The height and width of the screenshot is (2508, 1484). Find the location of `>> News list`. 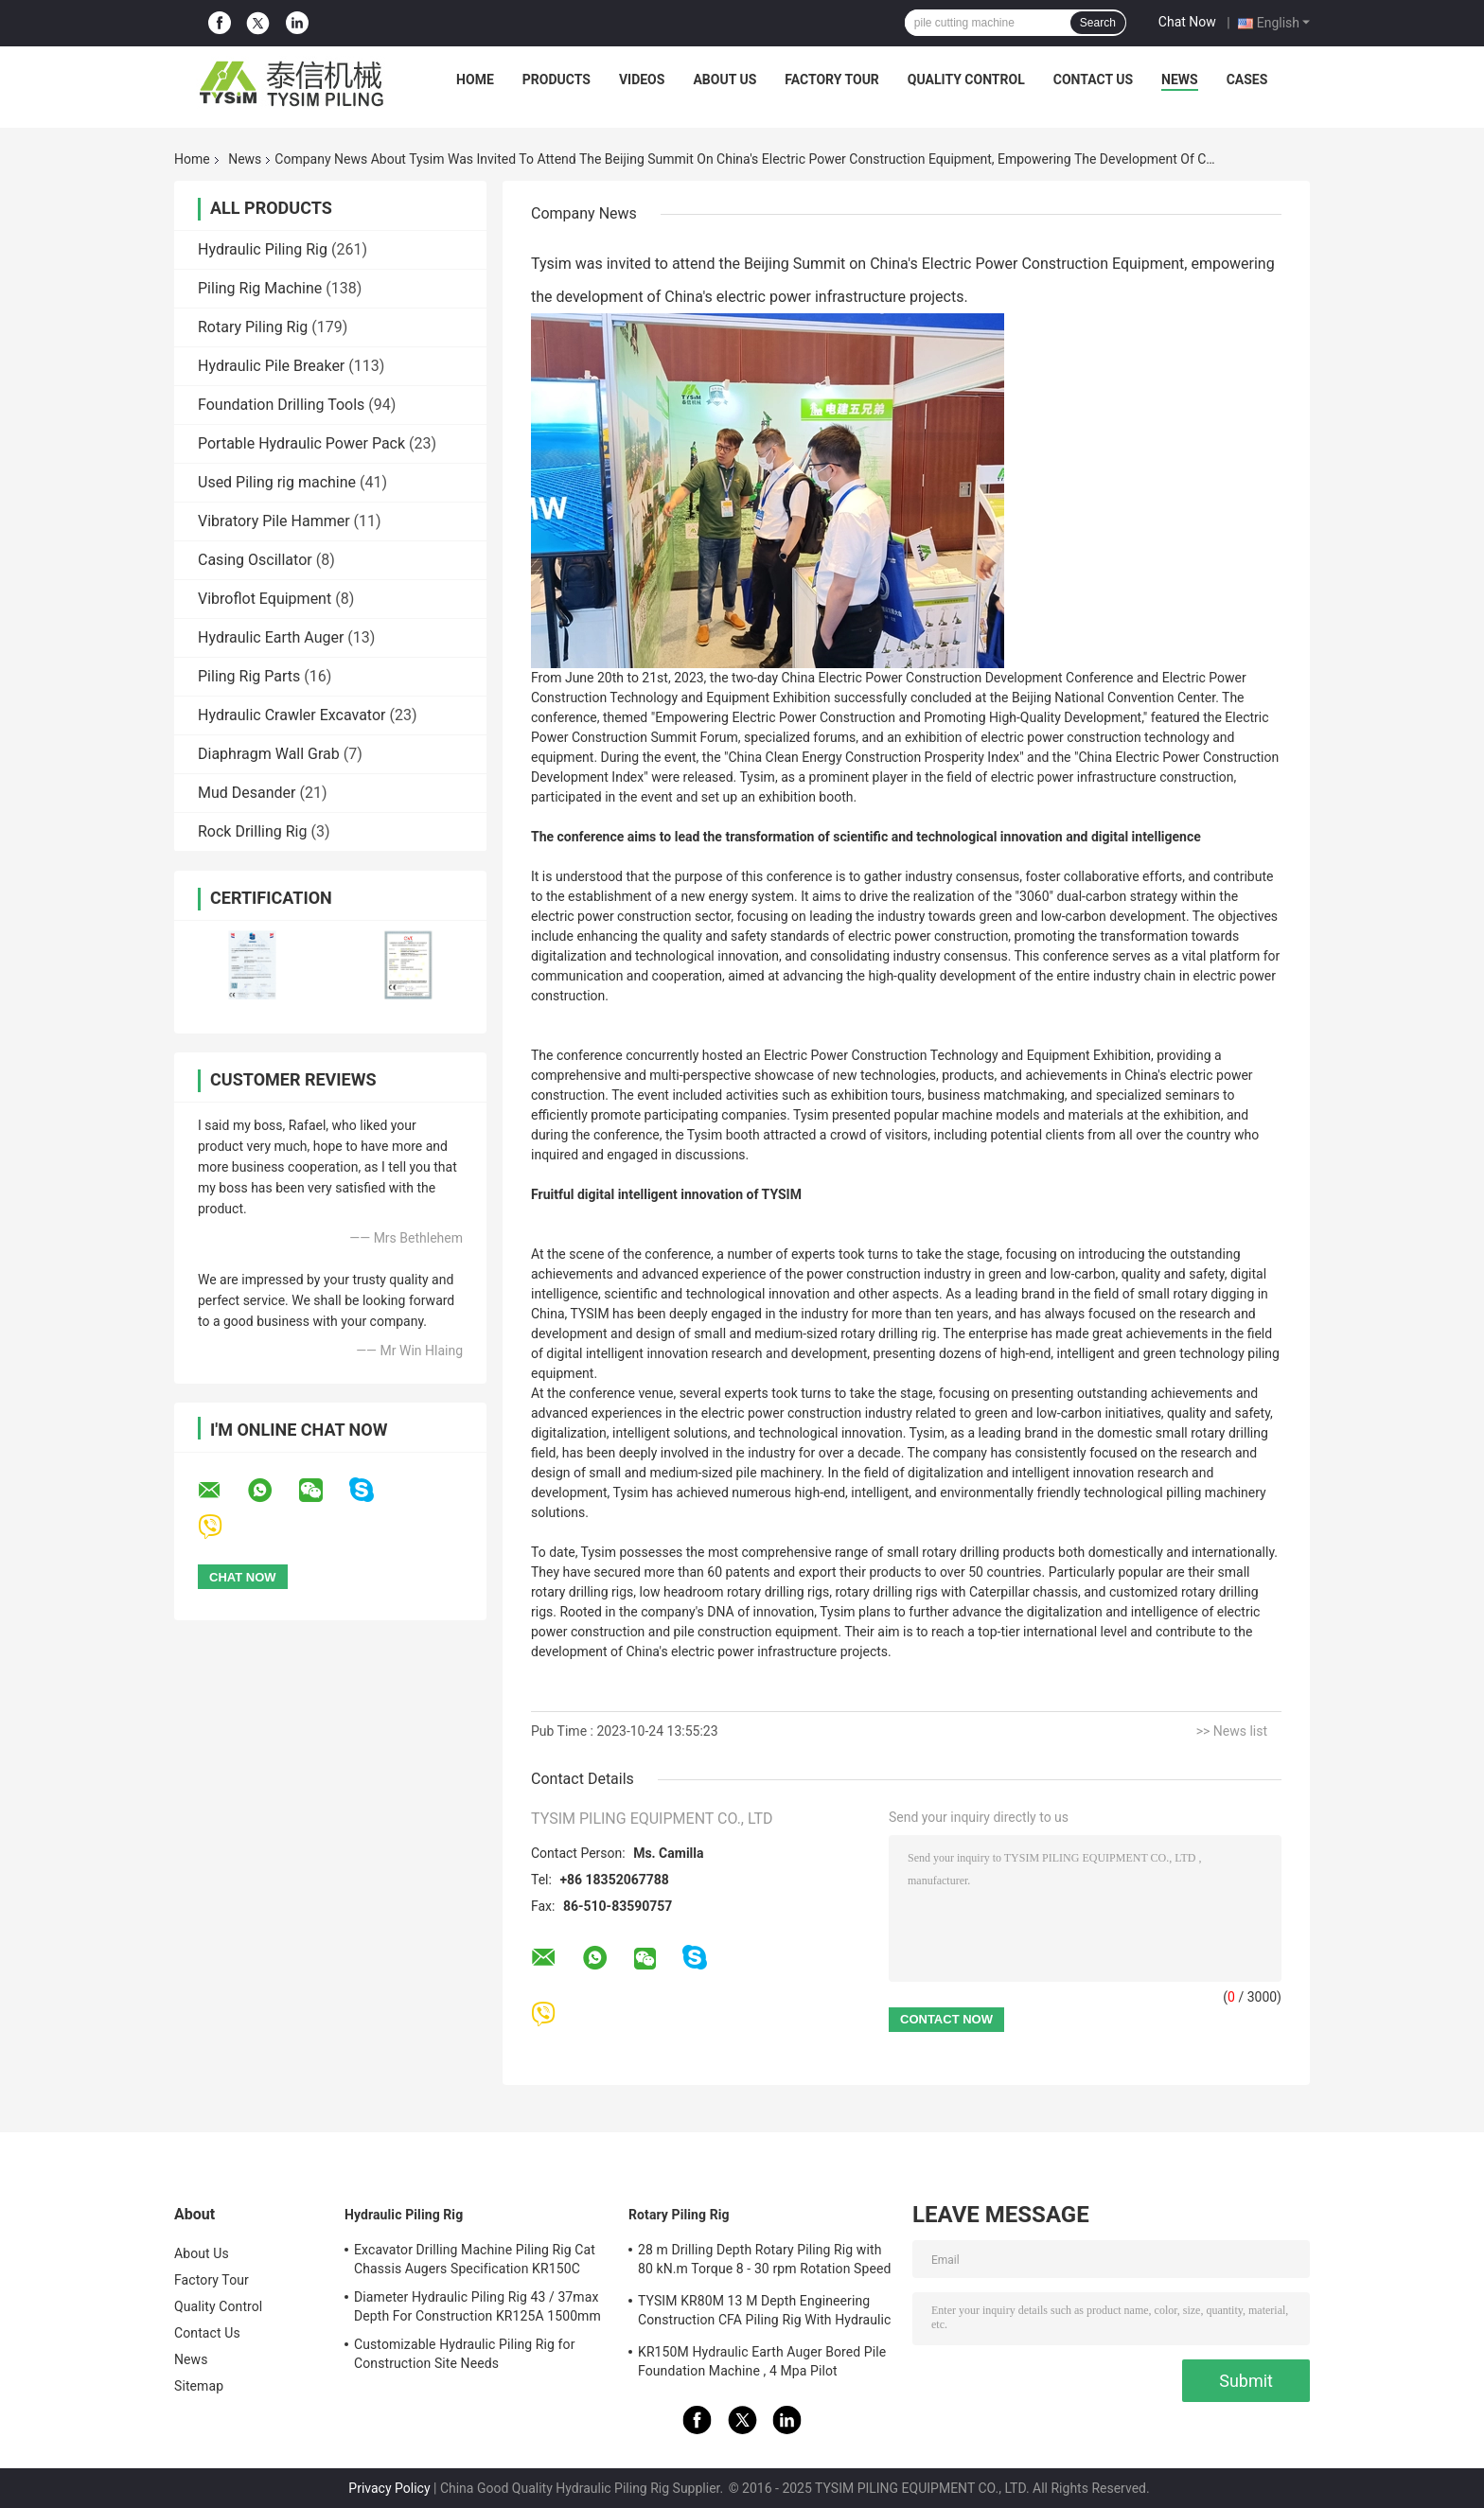

>> News list is located at coordinates (1231, 1731).